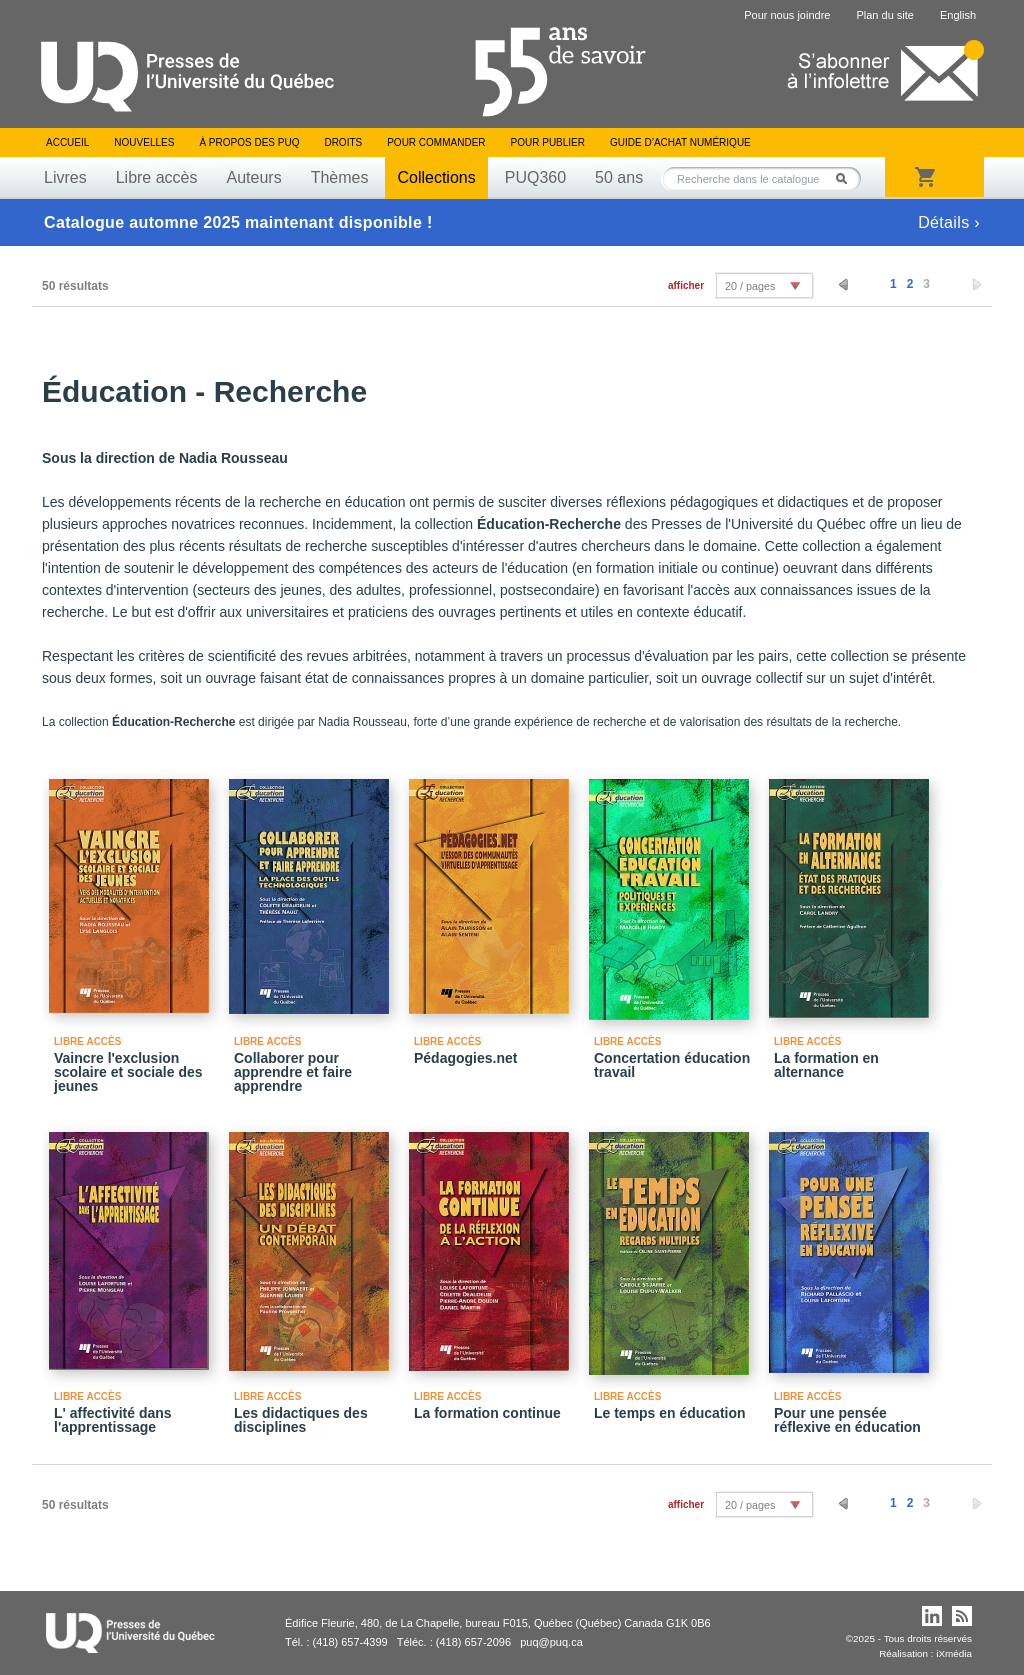  I want to click on Collections, so click(436, 177).